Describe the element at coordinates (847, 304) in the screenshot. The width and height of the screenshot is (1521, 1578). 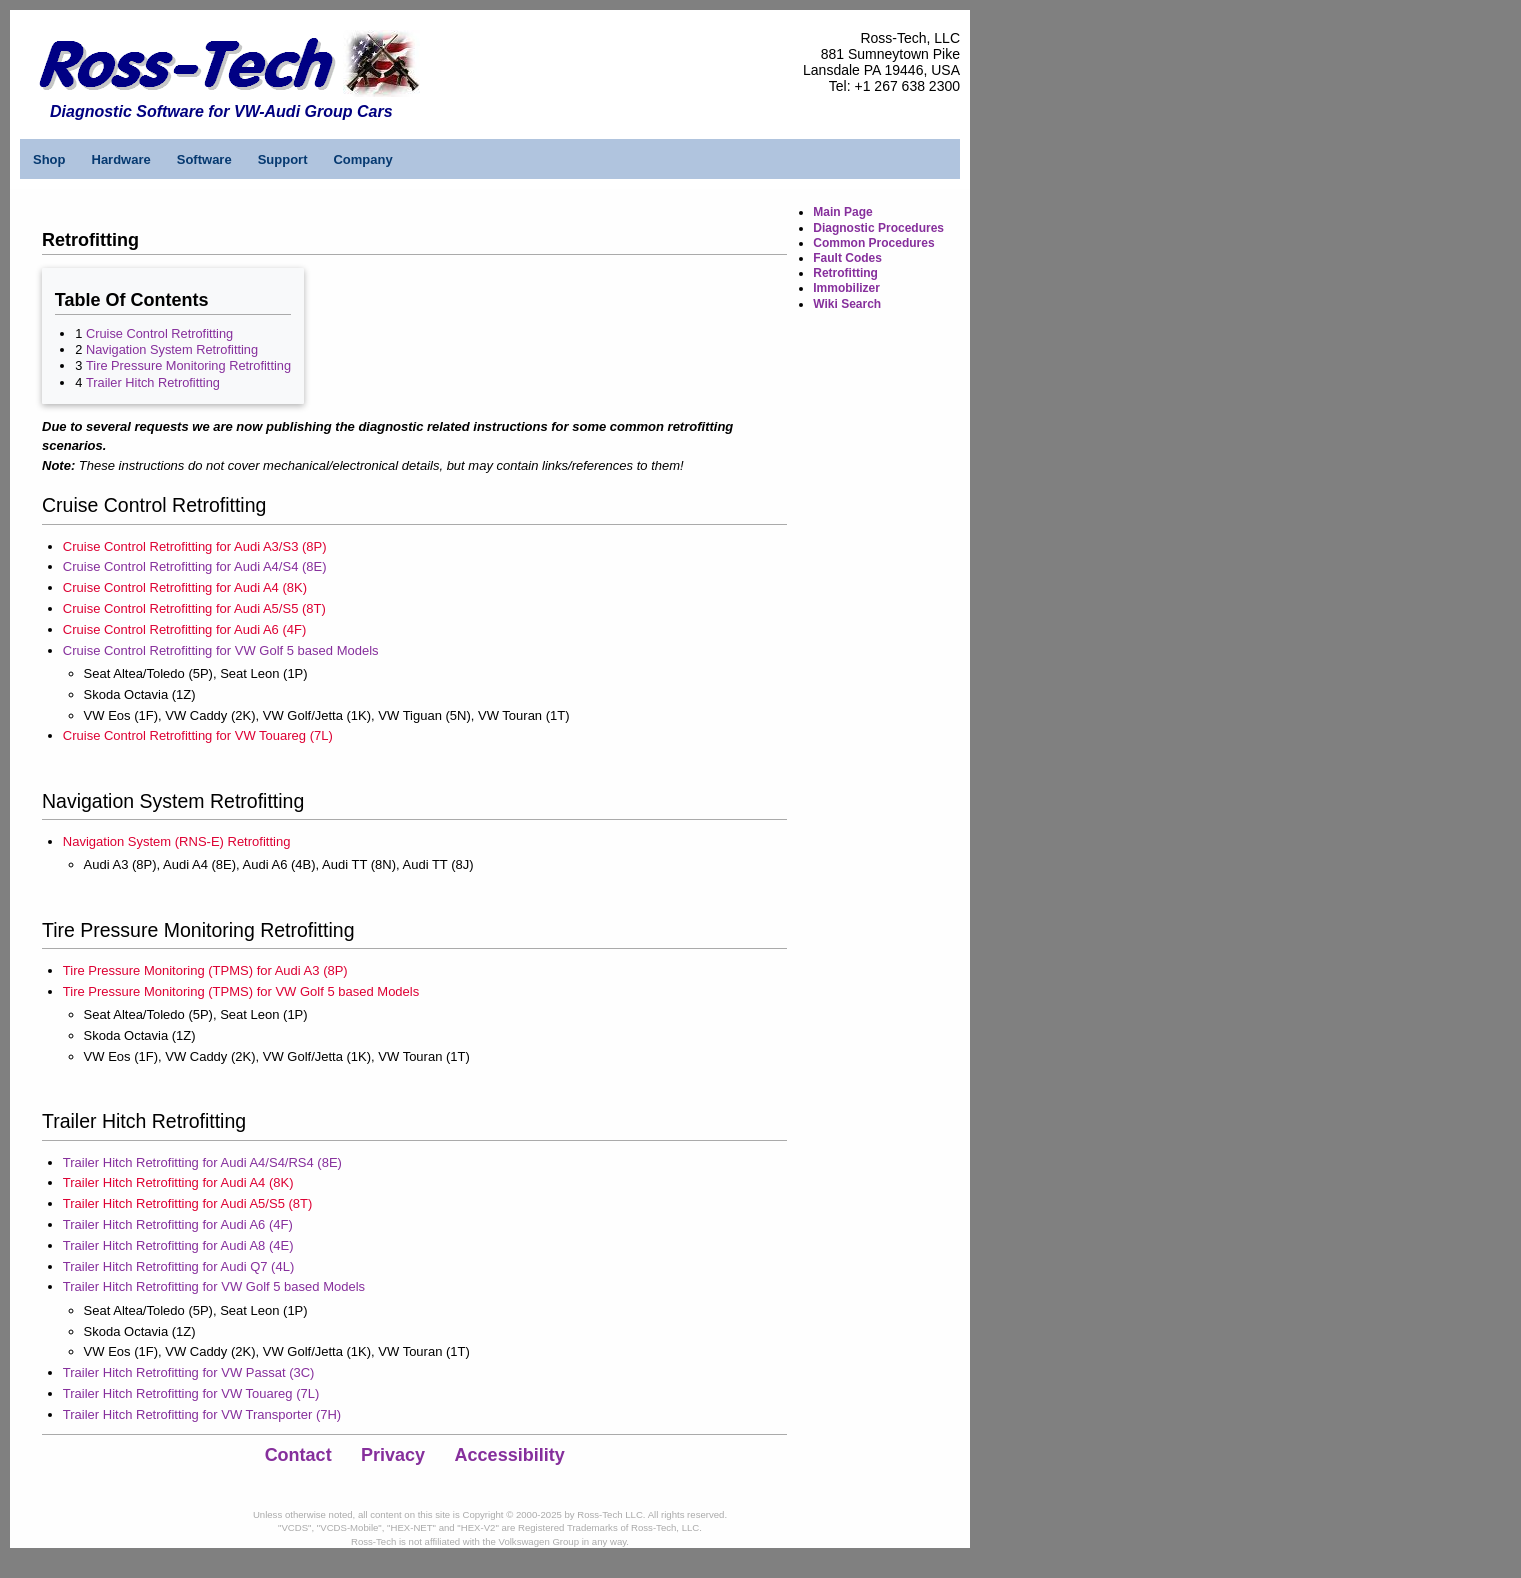
I see `Wiki Search` at that location.